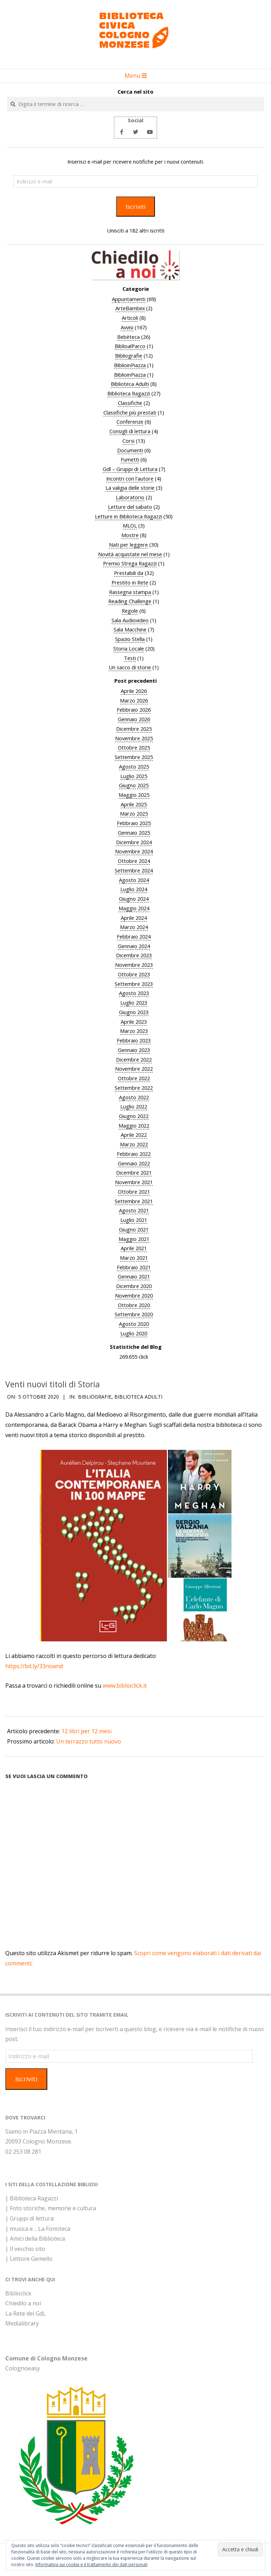  Describe the element at coordinates (130, 667) in the screenshot. I see `Un sacco di storie` at that location.